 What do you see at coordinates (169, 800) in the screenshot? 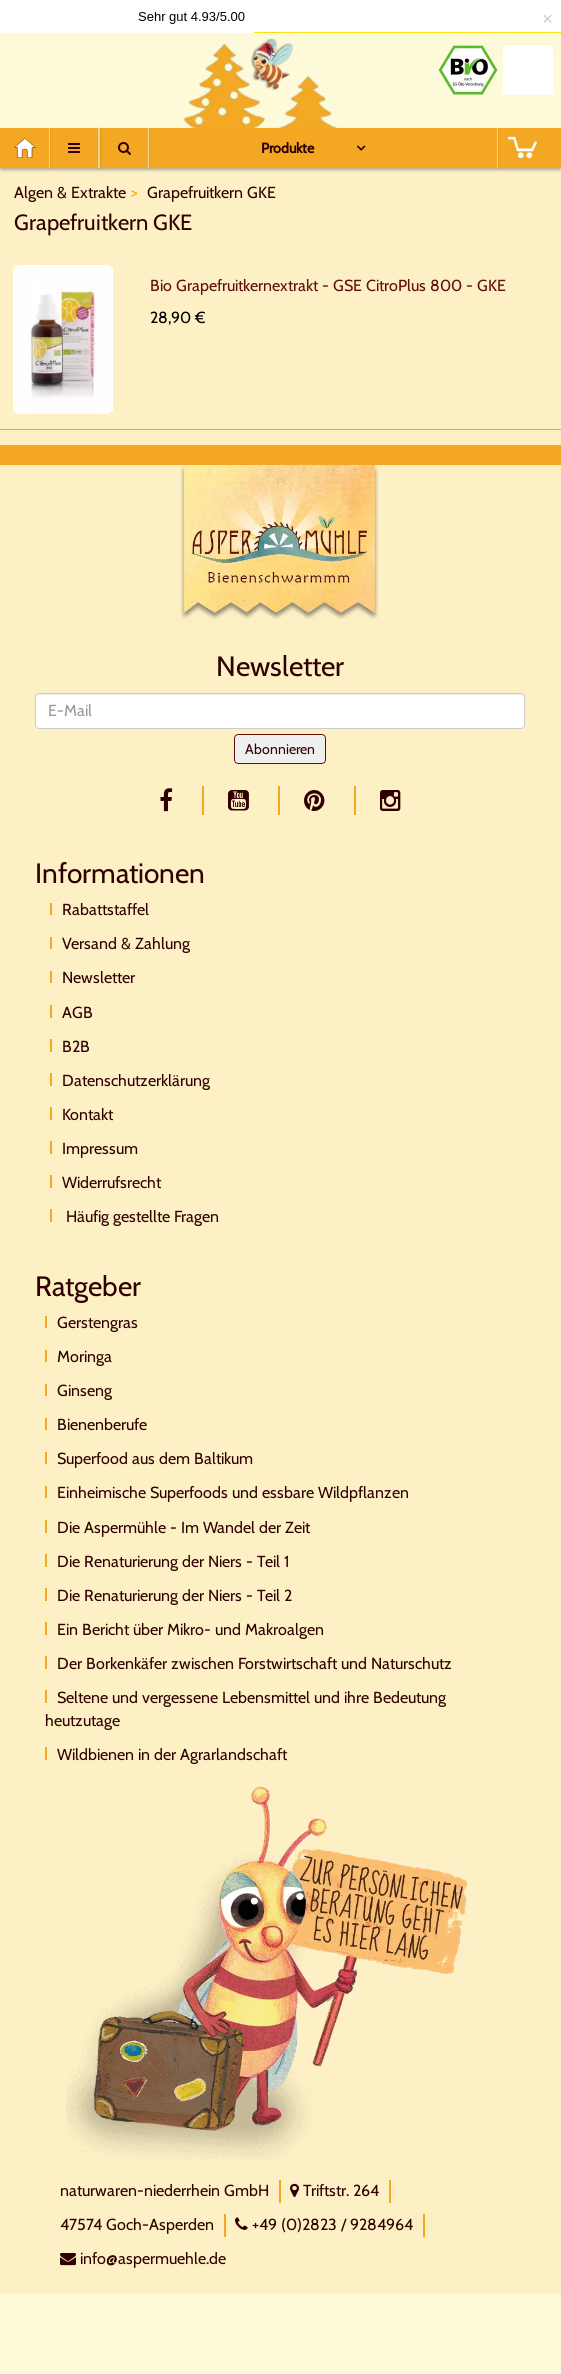
I see `[facebook]` at bounding box center [169, 800].